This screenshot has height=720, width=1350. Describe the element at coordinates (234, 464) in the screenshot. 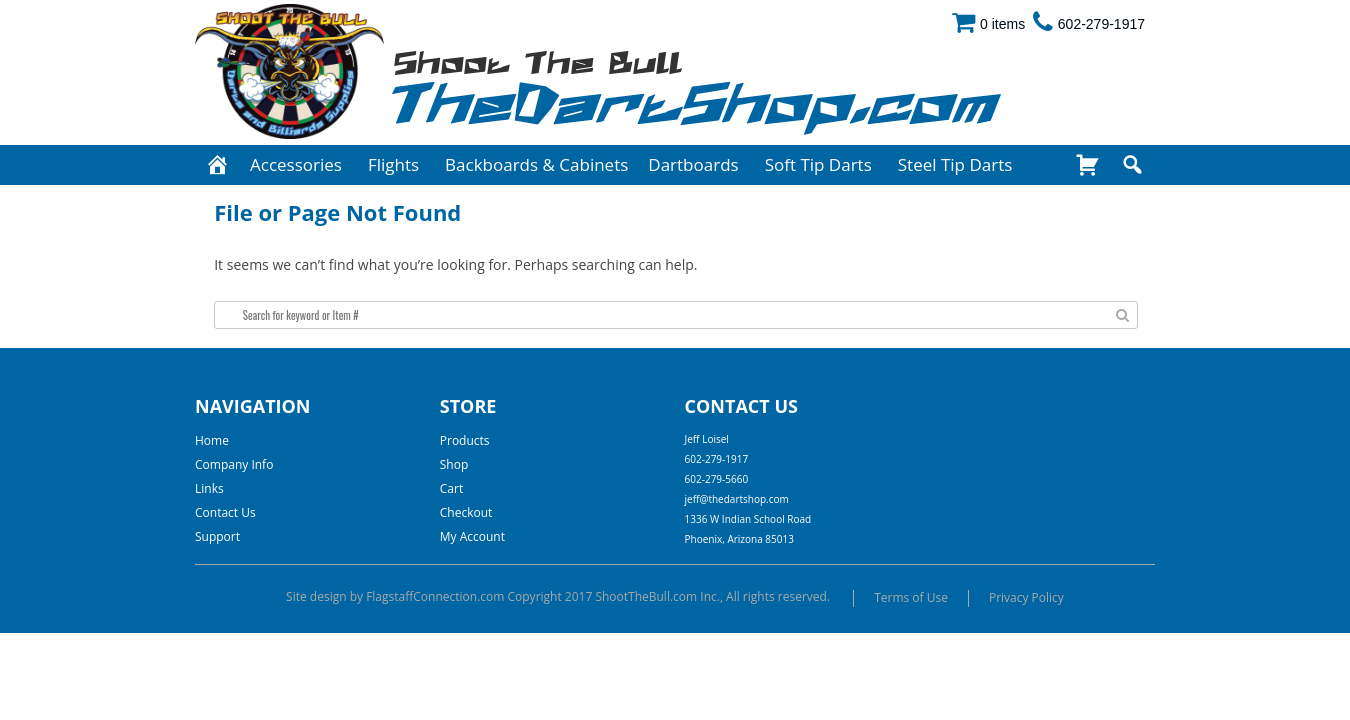

I see `Company Info` at that location.